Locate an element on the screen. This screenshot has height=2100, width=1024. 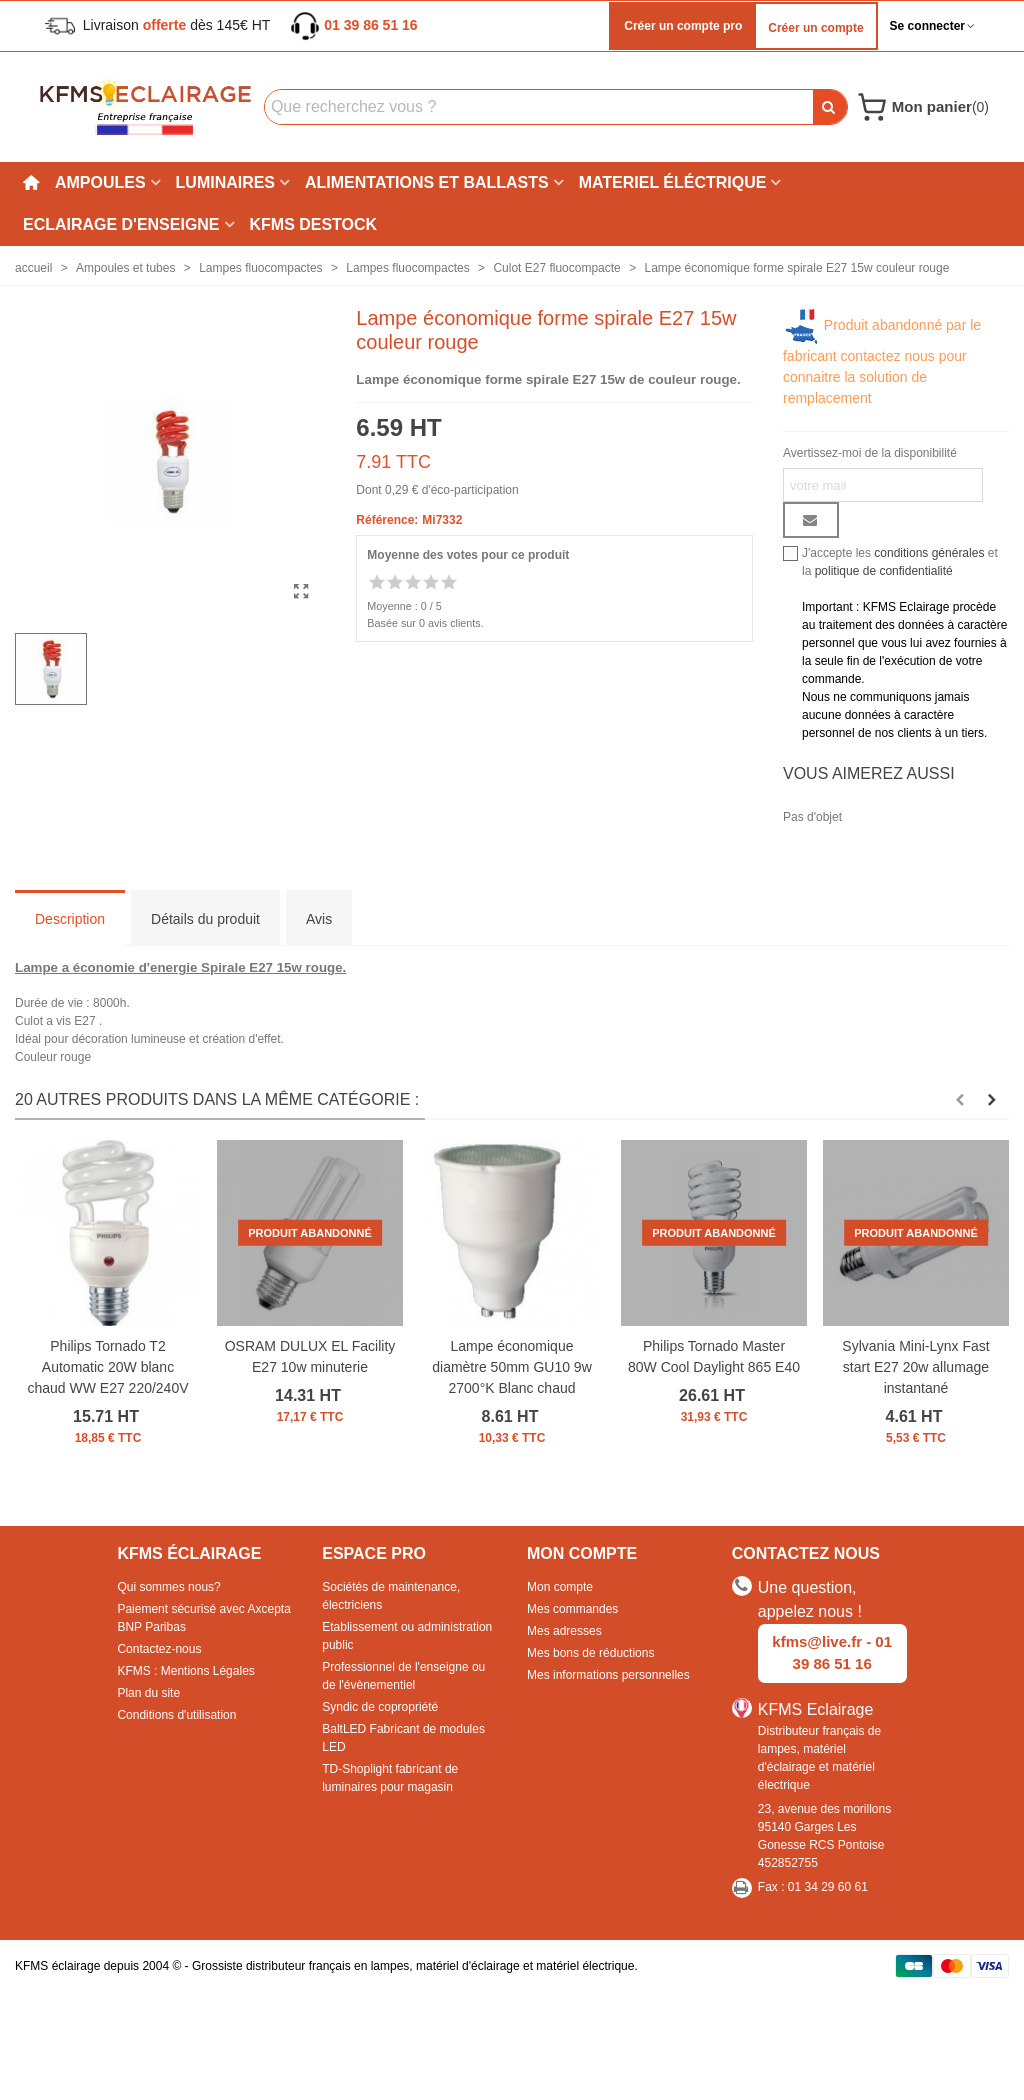
Description [tab] is located at coordinates (70, 919).